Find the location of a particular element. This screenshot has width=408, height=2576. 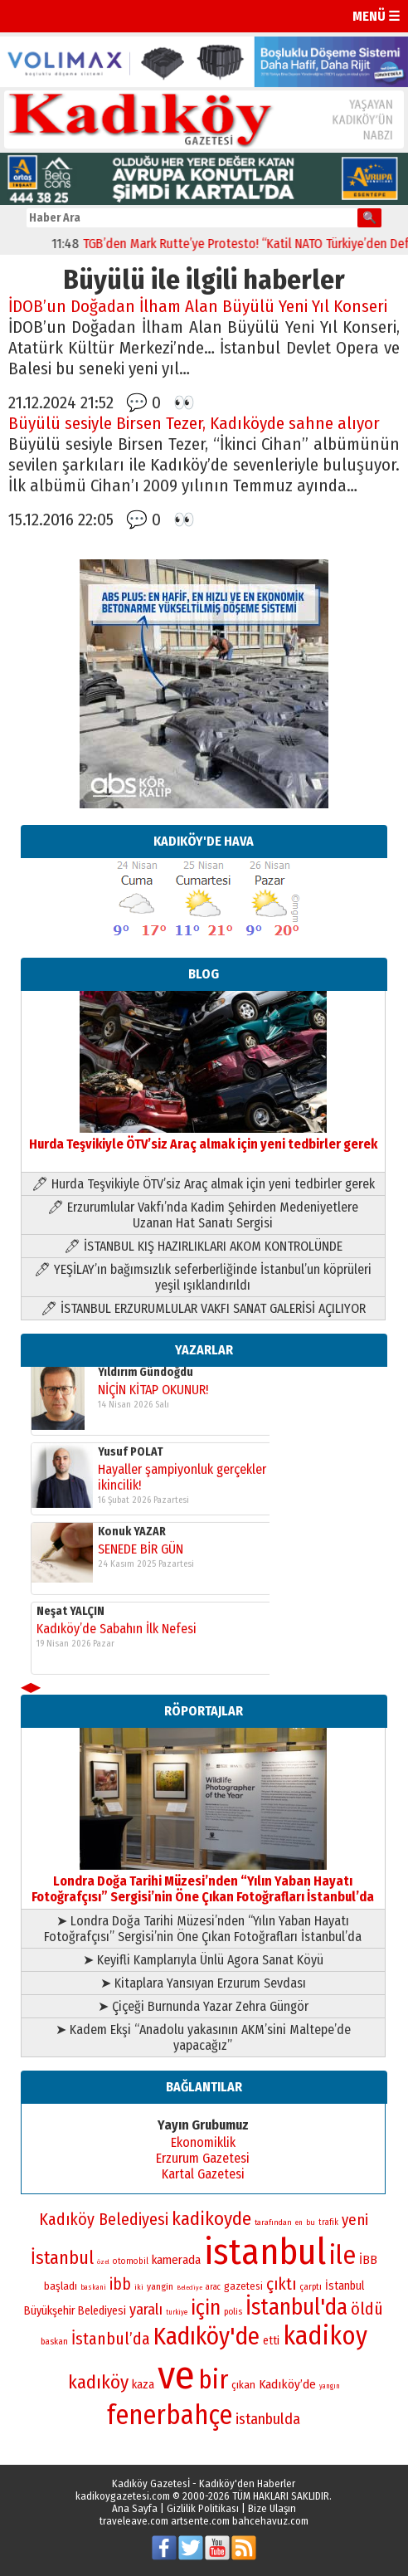

🖊 Erzurumlular Vakfı’nda Kadim Şehirden Medeniyetlere Uzanan Hat Sanatı Sergisi is located at coordinates (202, 1215).